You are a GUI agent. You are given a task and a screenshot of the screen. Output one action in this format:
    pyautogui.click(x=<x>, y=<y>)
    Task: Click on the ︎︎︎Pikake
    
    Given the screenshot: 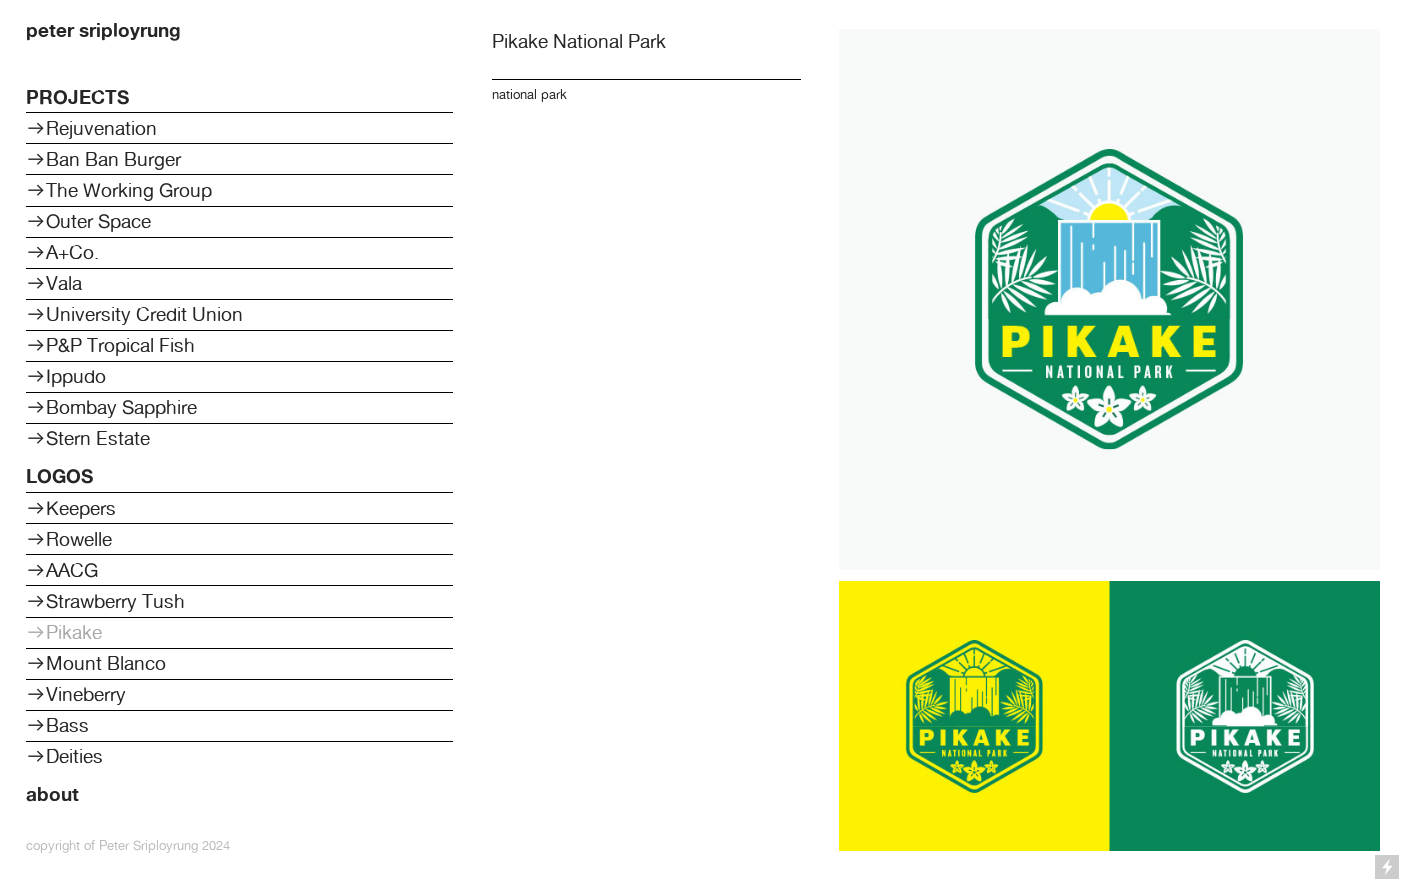 What is the action you would take?
    pyautogui.click(x=64, y=632)
    